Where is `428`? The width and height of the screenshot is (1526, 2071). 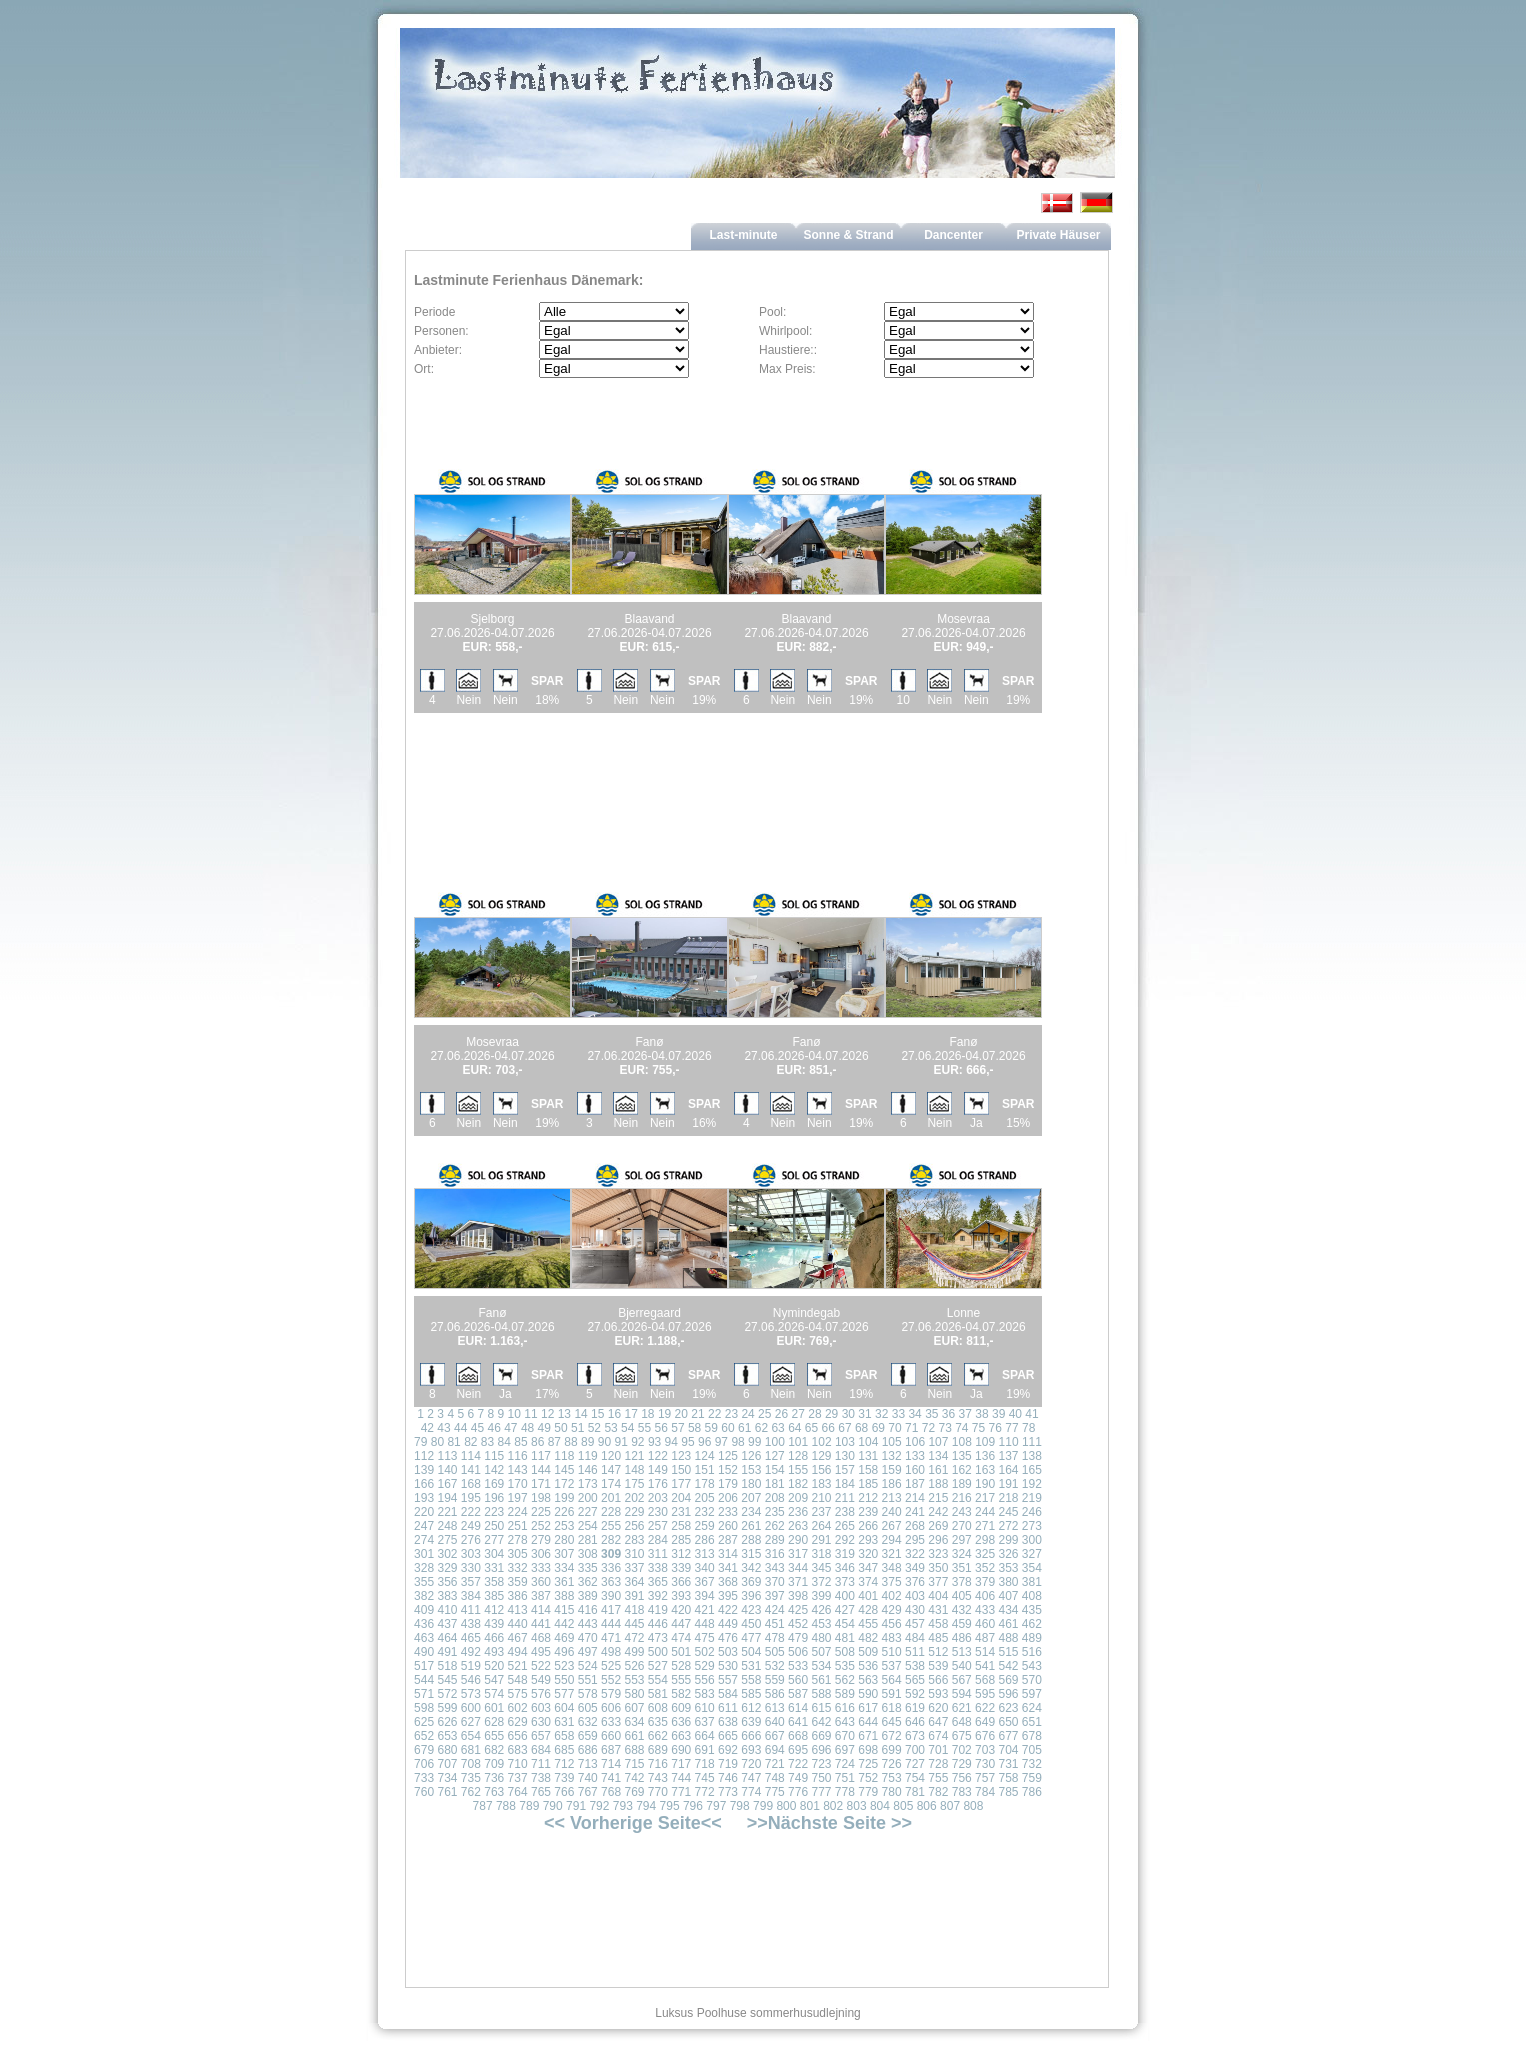 428 is located at coordinates (868, 1610).